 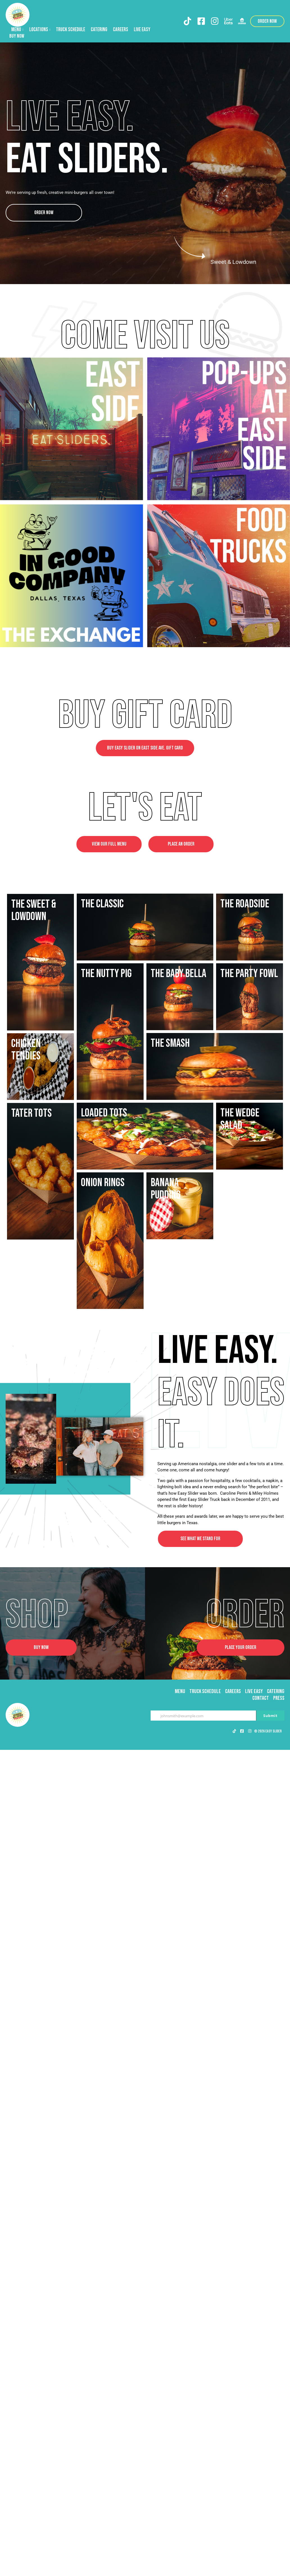 I want to click on The Nutty Pig, so click(x=36, y=1042).